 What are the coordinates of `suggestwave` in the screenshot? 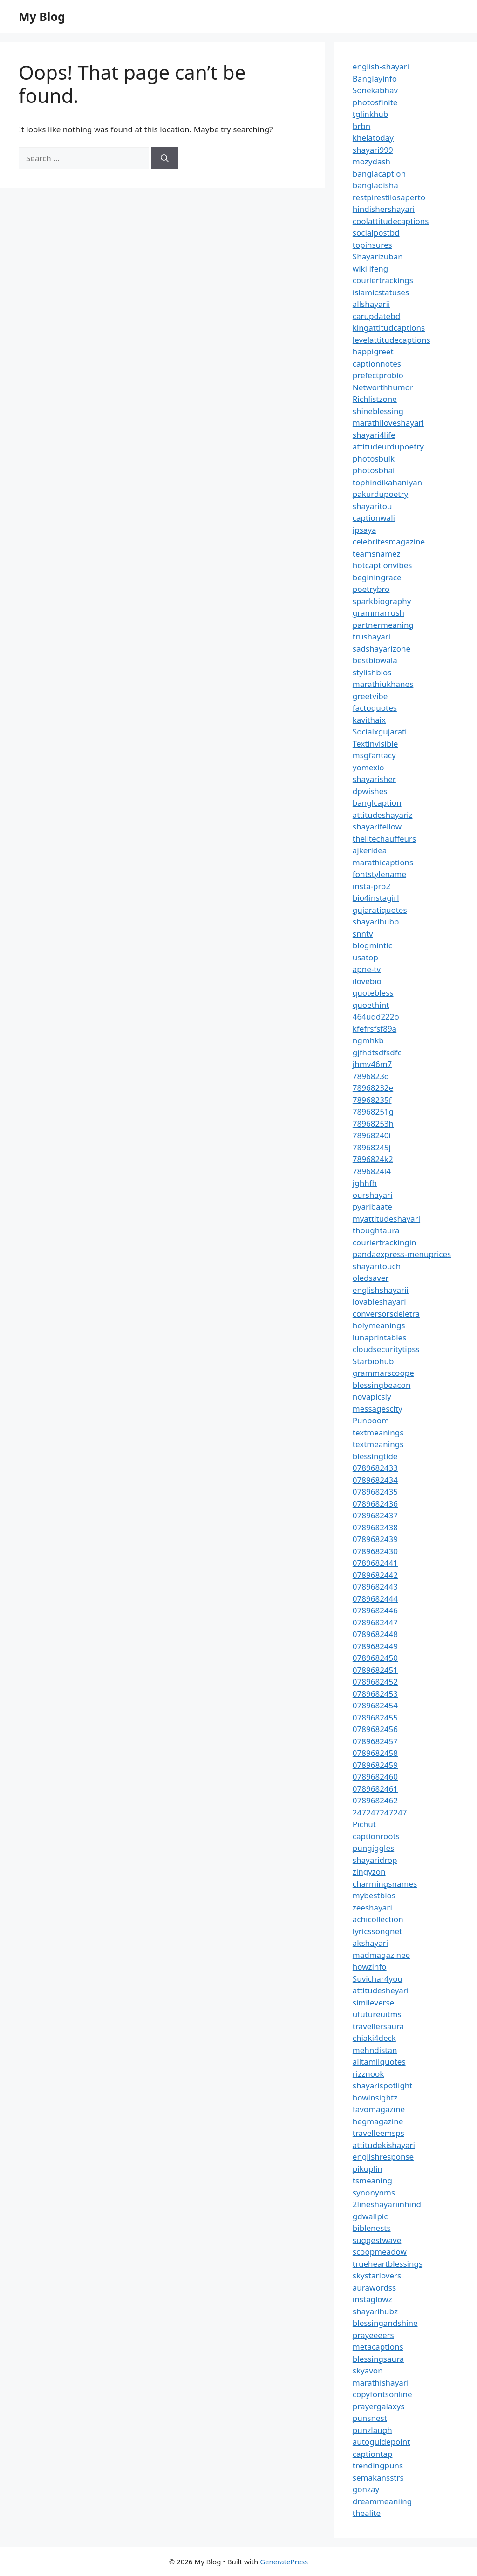 It's located at (377, 2240).